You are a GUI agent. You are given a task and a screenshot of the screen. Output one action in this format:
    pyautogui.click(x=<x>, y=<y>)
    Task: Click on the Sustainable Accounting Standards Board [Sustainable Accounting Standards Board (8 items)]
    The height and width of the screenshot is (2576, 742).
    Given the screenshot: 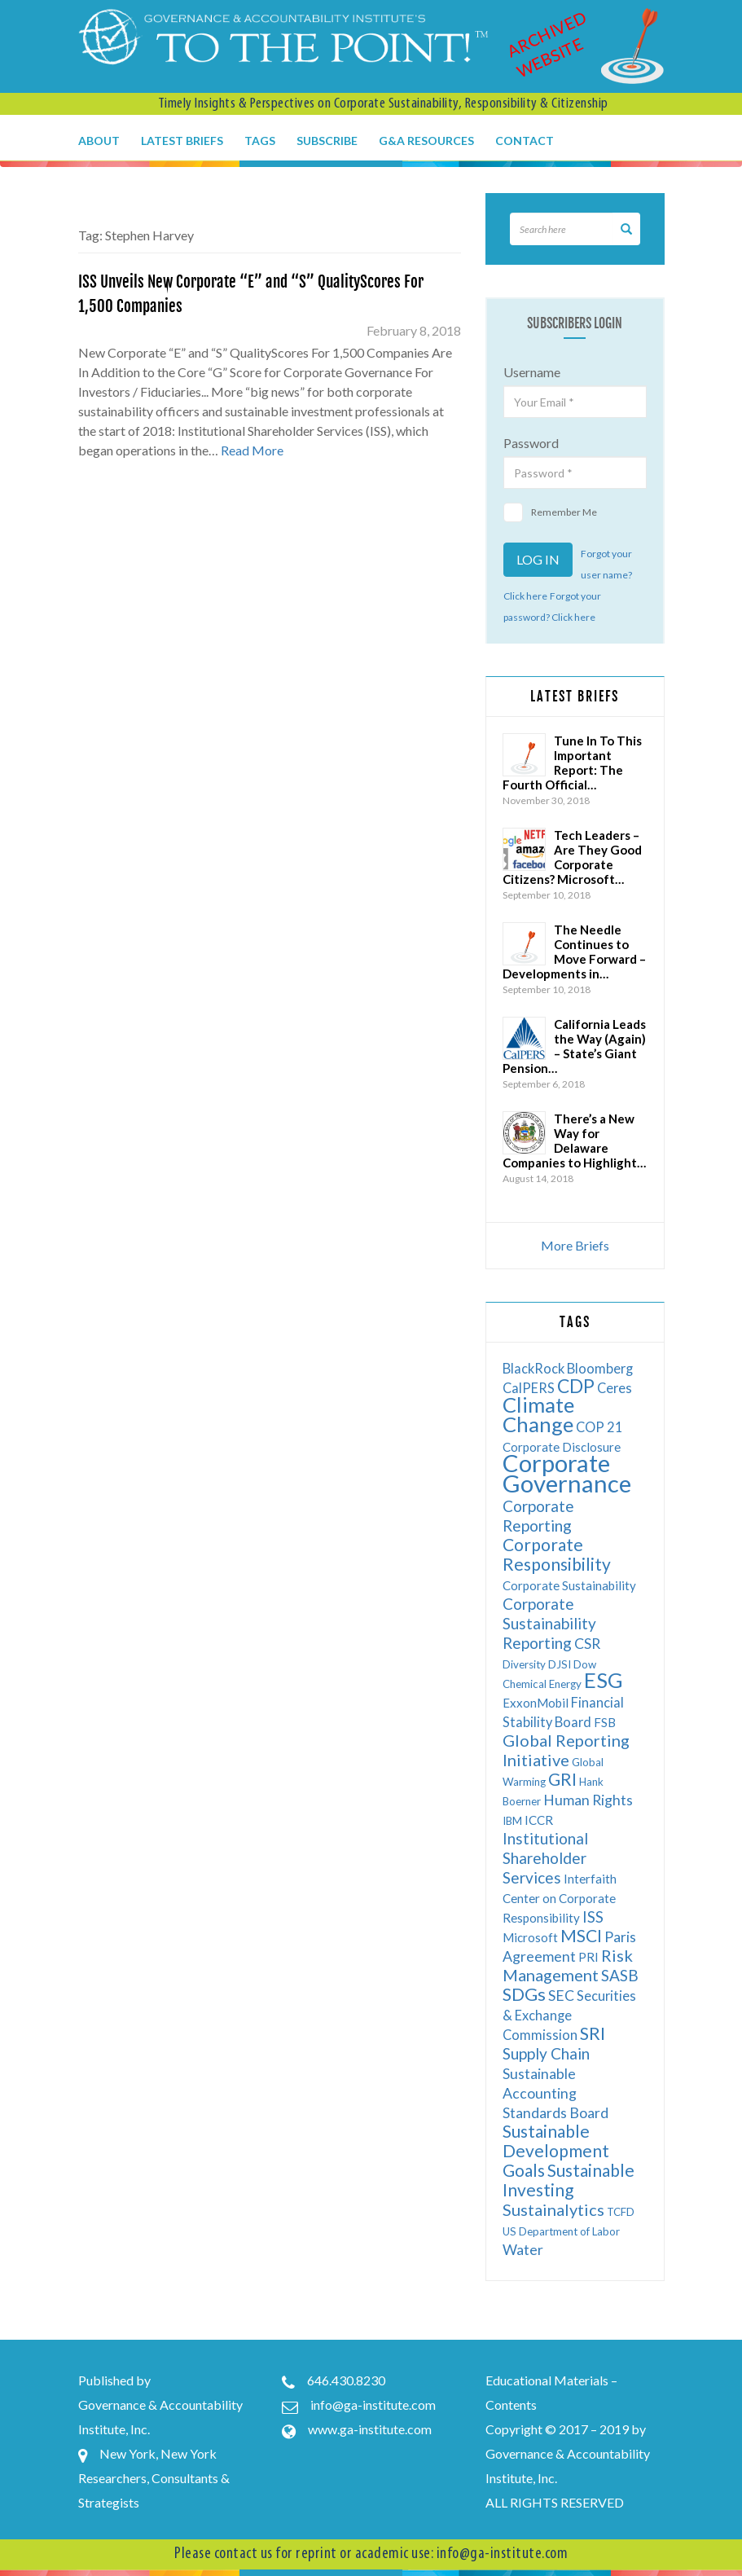 What is the action you would take?
    pyautogui.click(x=555, y=2093)
    